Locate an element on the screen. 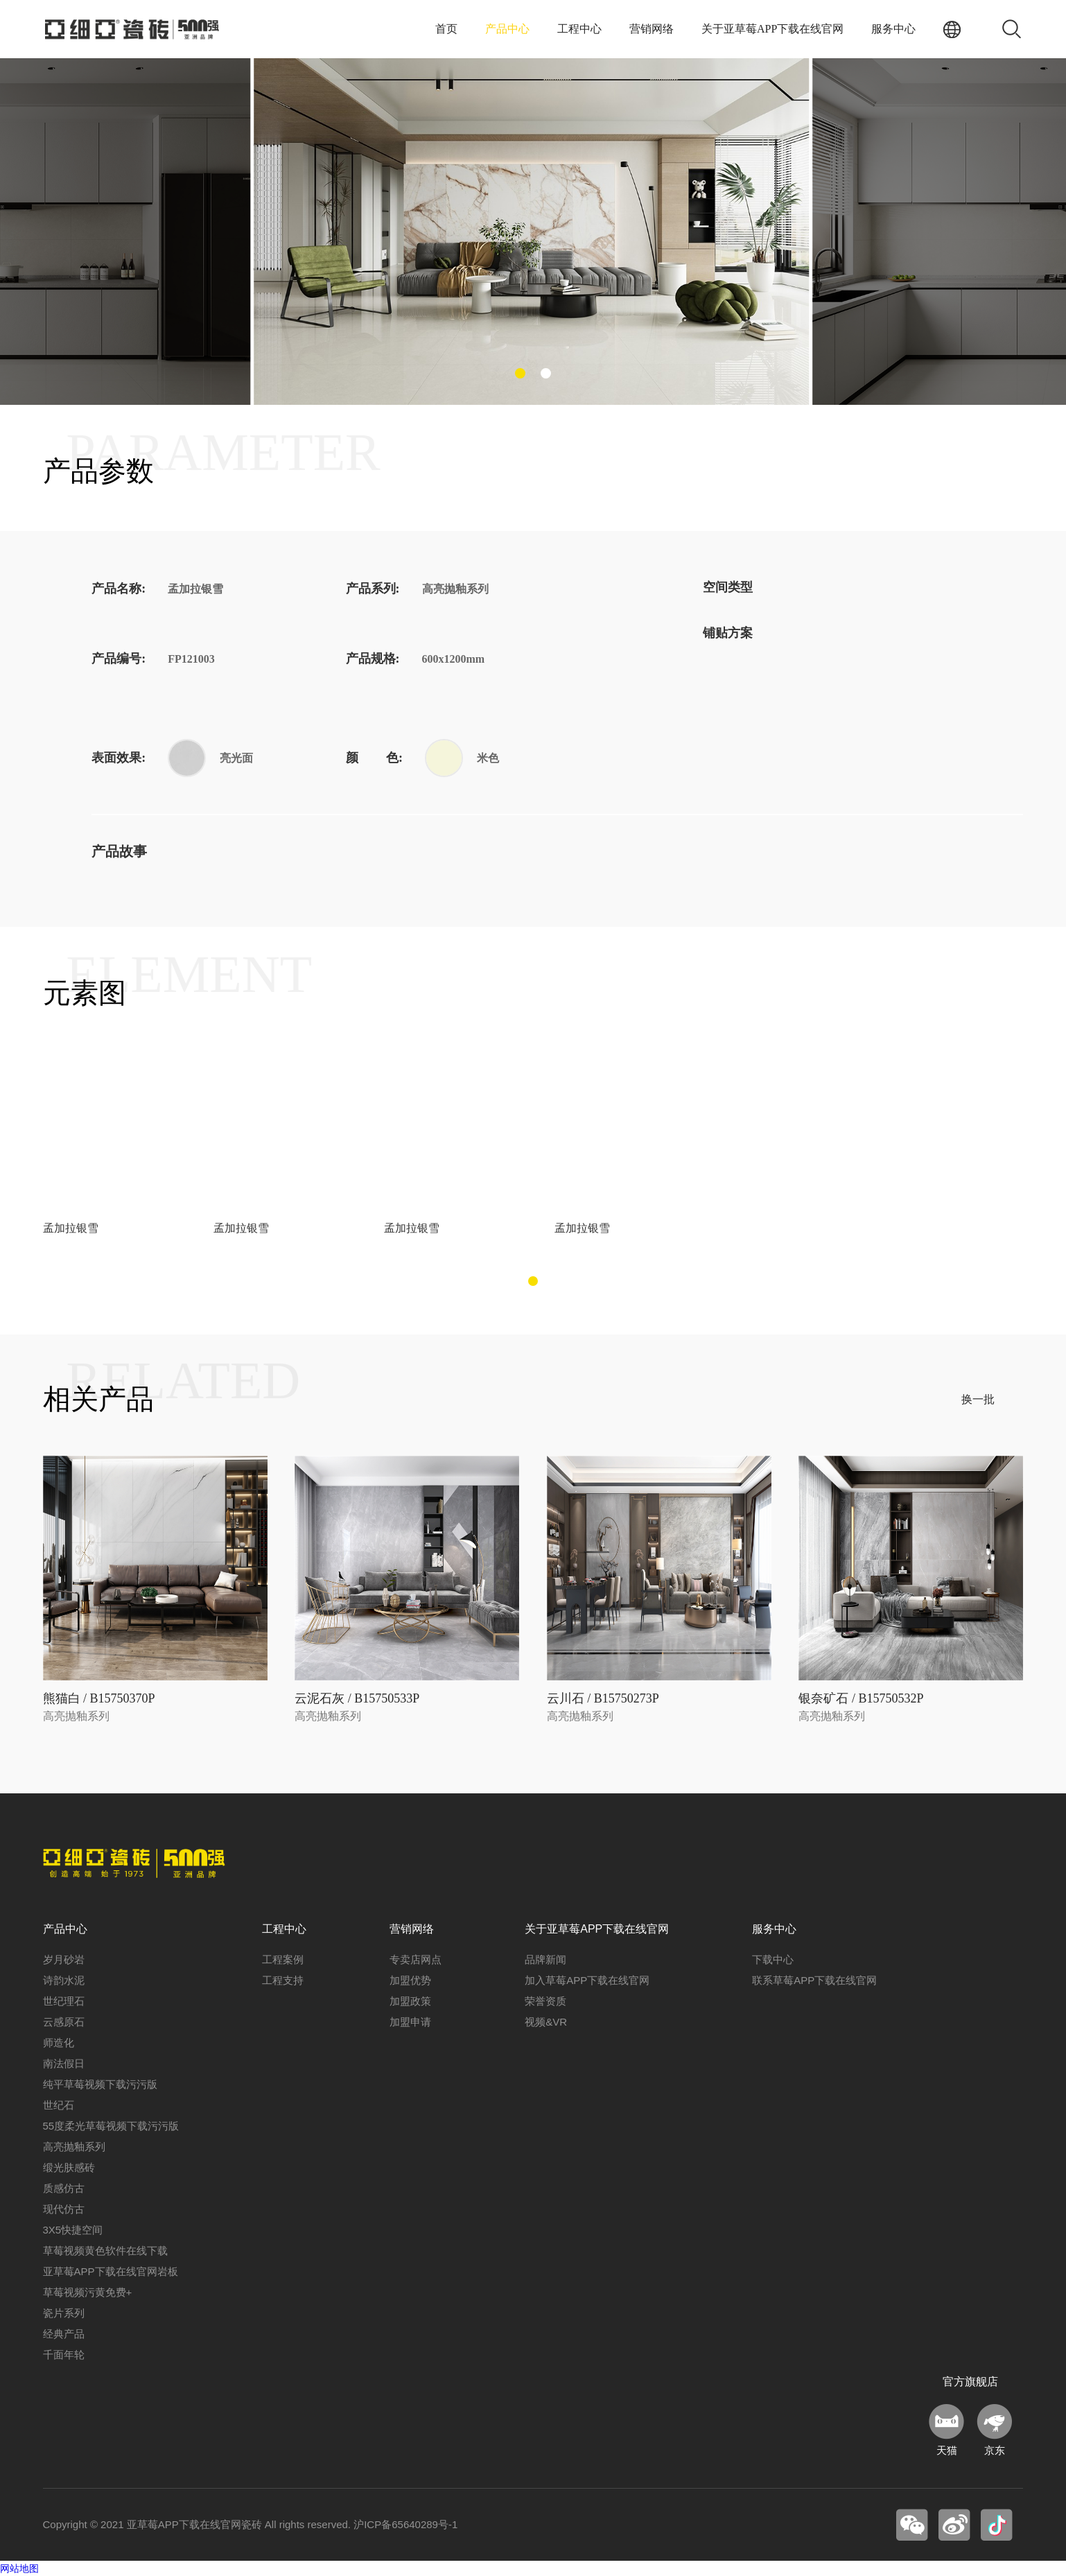 The image size is (1066, 2576). 现代仿古 is located at coordinates (64, 2209).